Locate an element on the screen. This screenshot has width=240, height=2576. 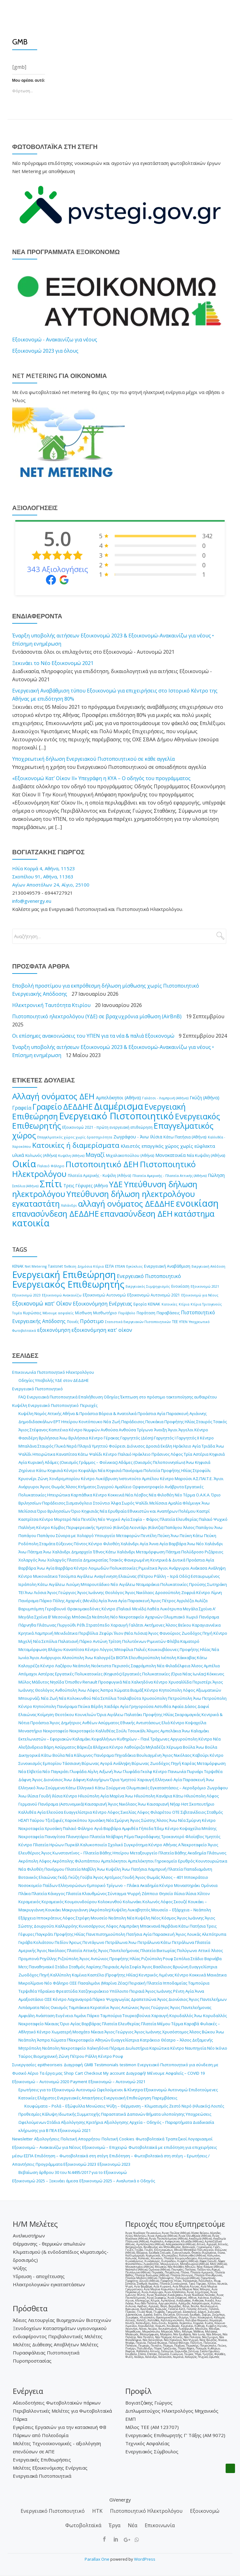
Ανάβρυτα is located at coordinates (174, 1487).